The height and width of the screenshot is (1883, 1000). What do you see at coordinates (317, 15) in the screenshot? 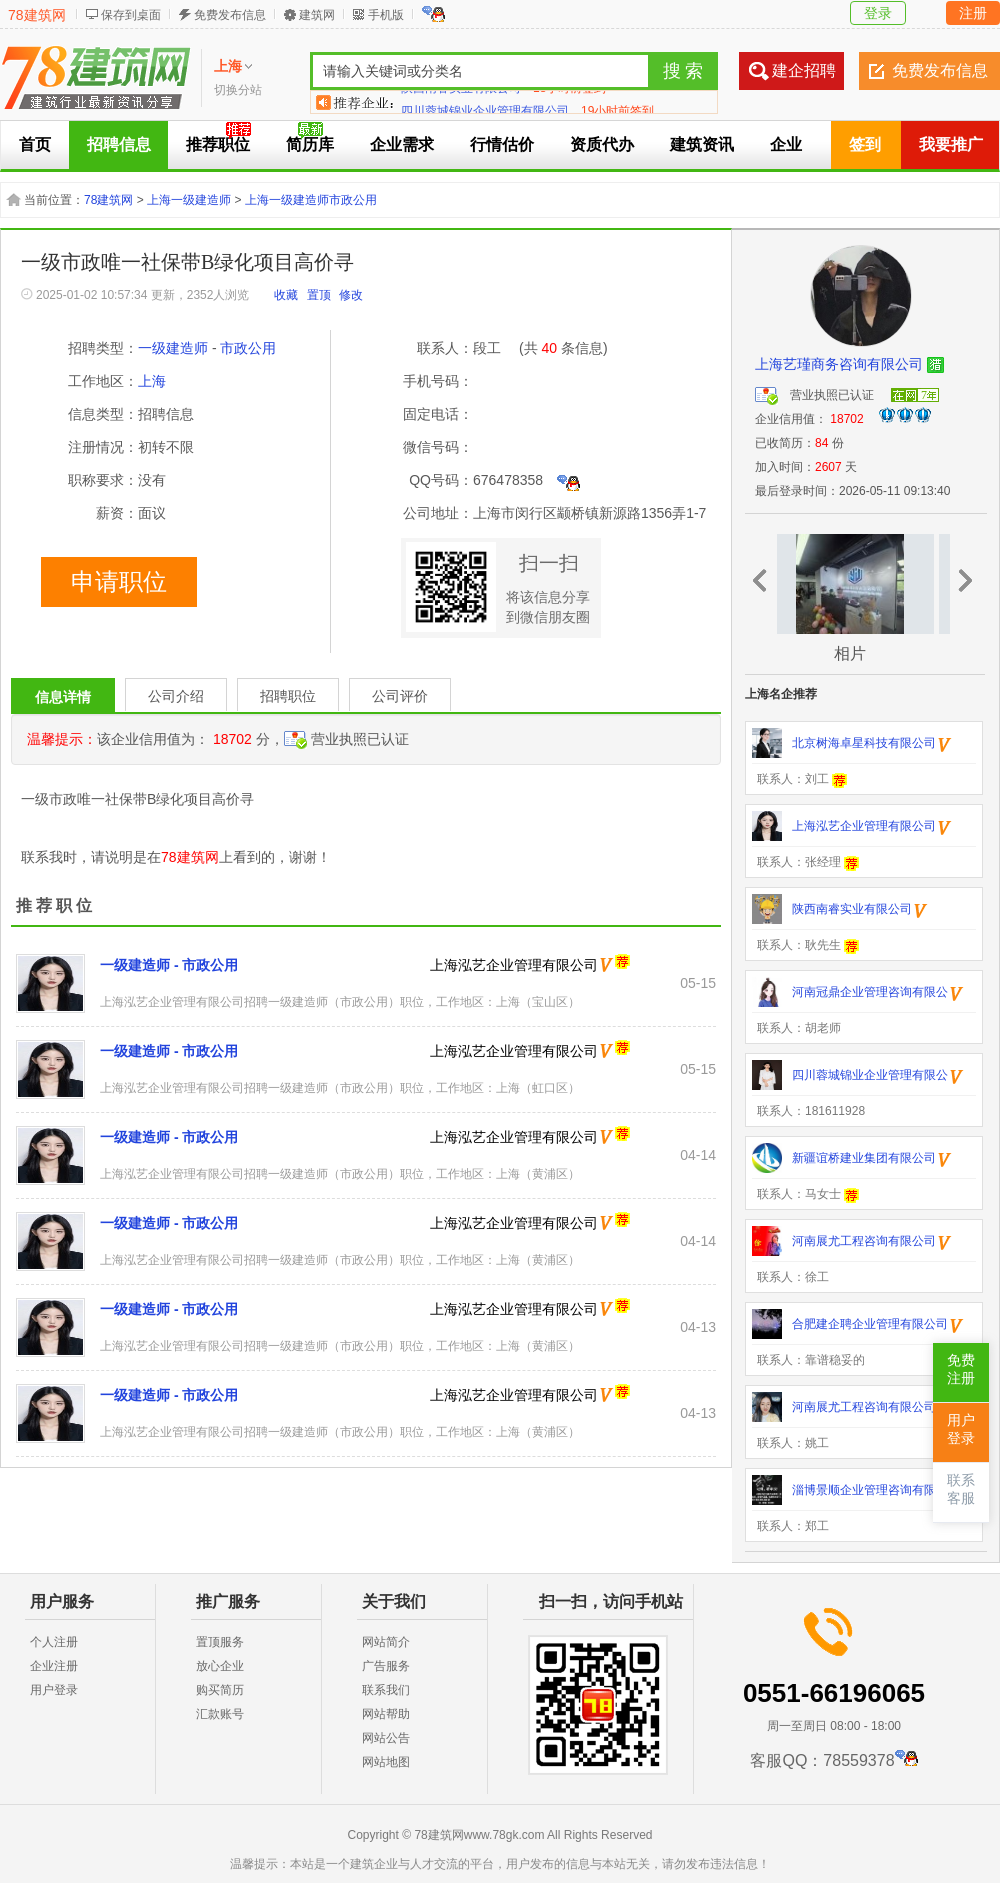
I see `建筑网` at bounding box center [317, 15].